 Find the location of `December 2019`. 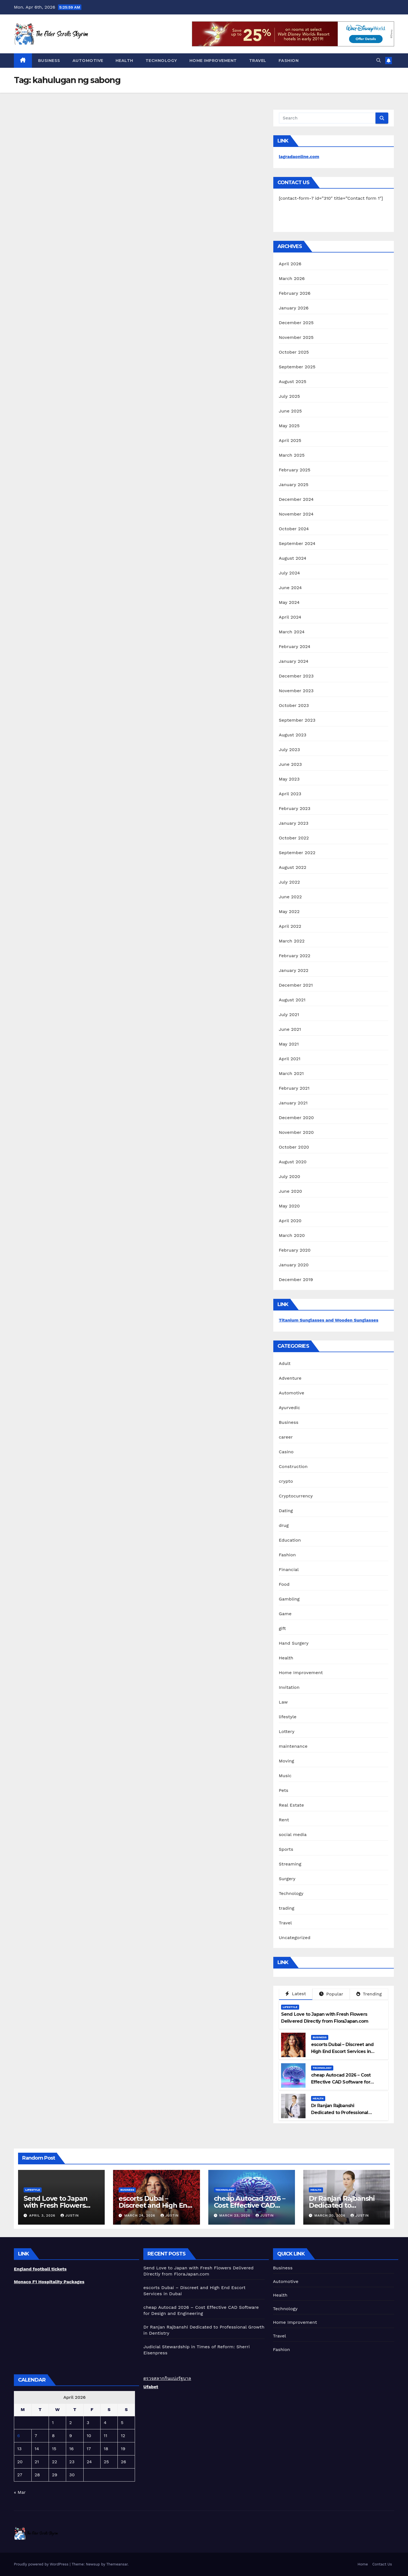

December 2019 is located at coordinates (296, 1279).